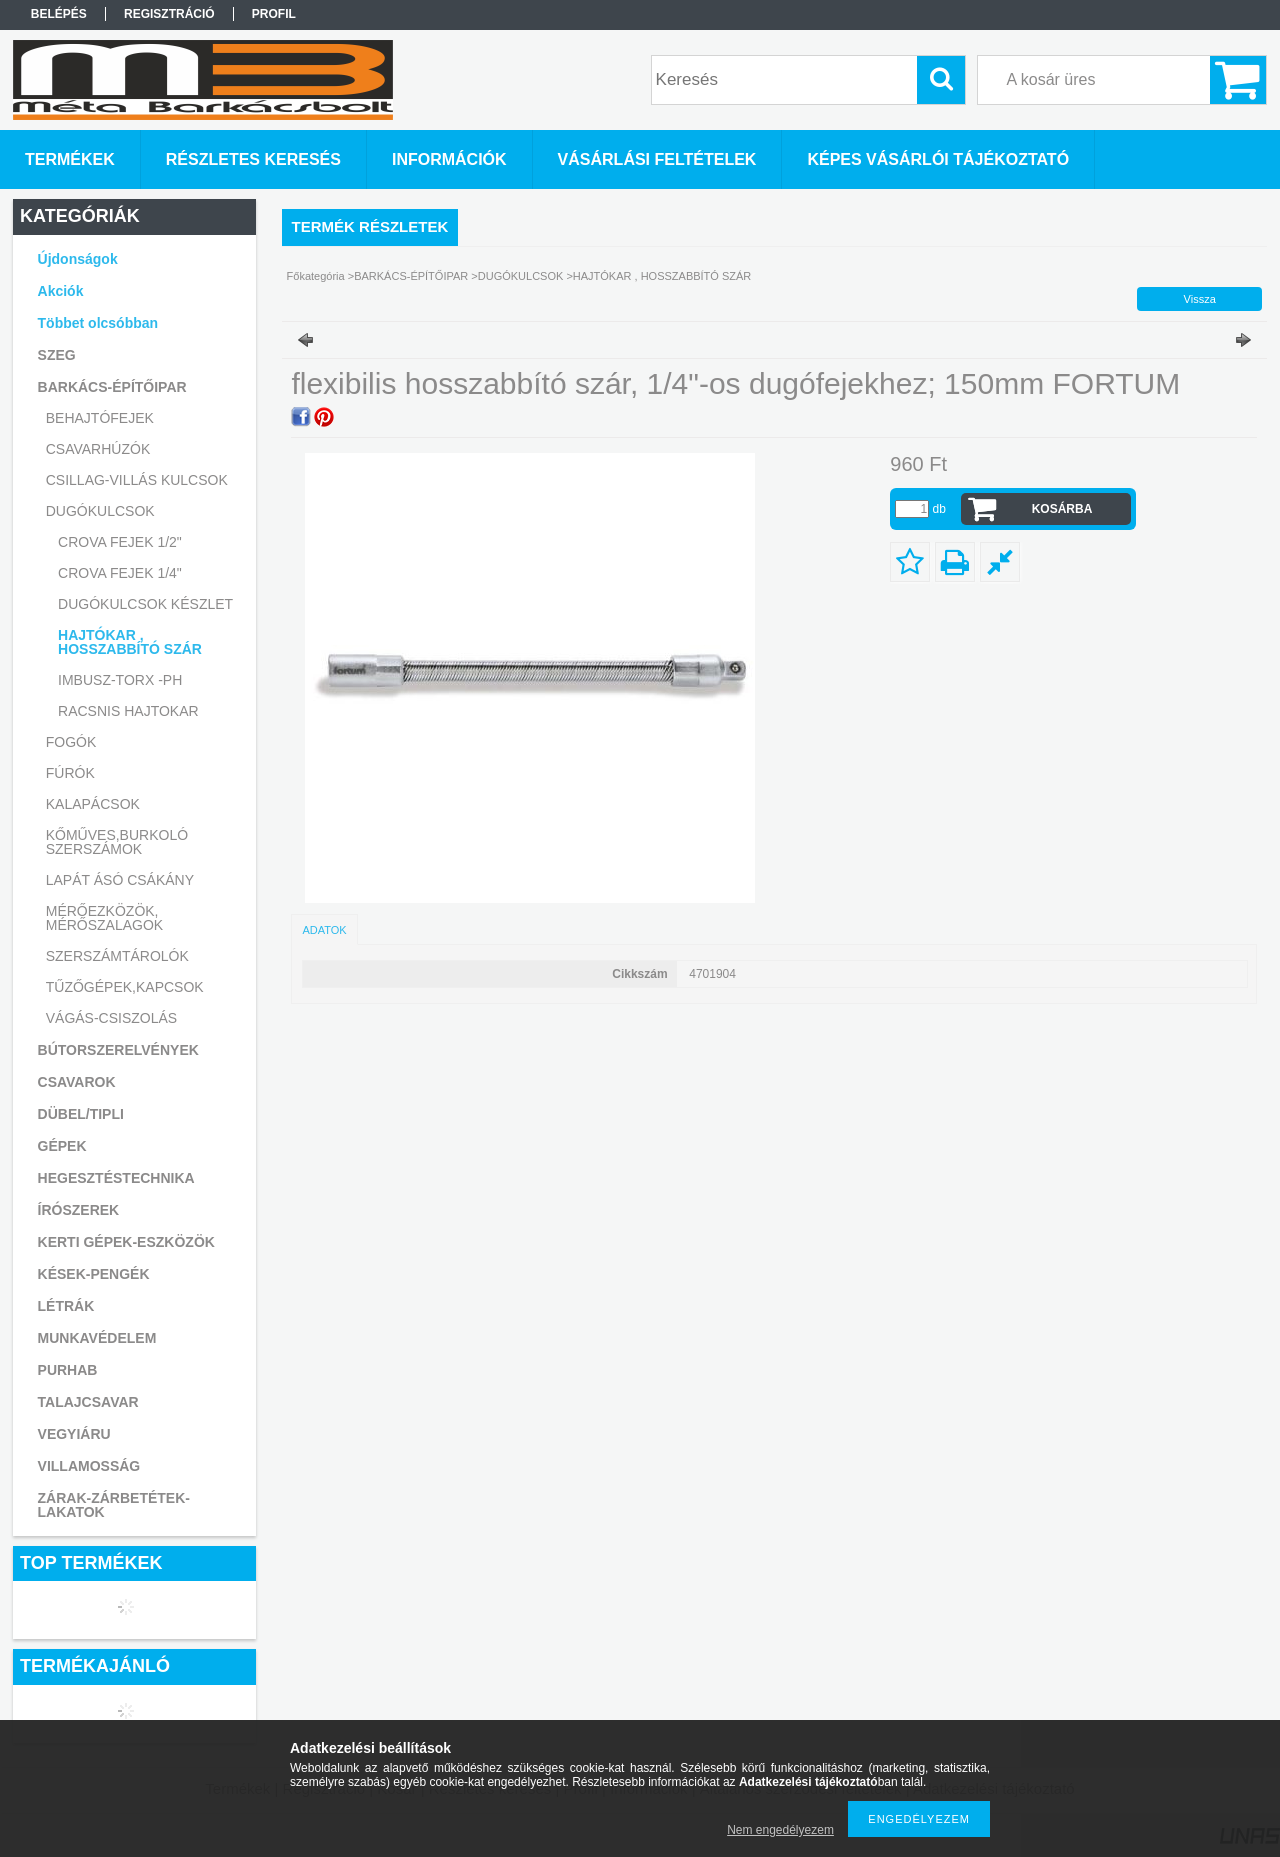 This screenshot has height=1857, width=1280. I want to click on BEHAJTÓFEJEK, so click(100, 418).